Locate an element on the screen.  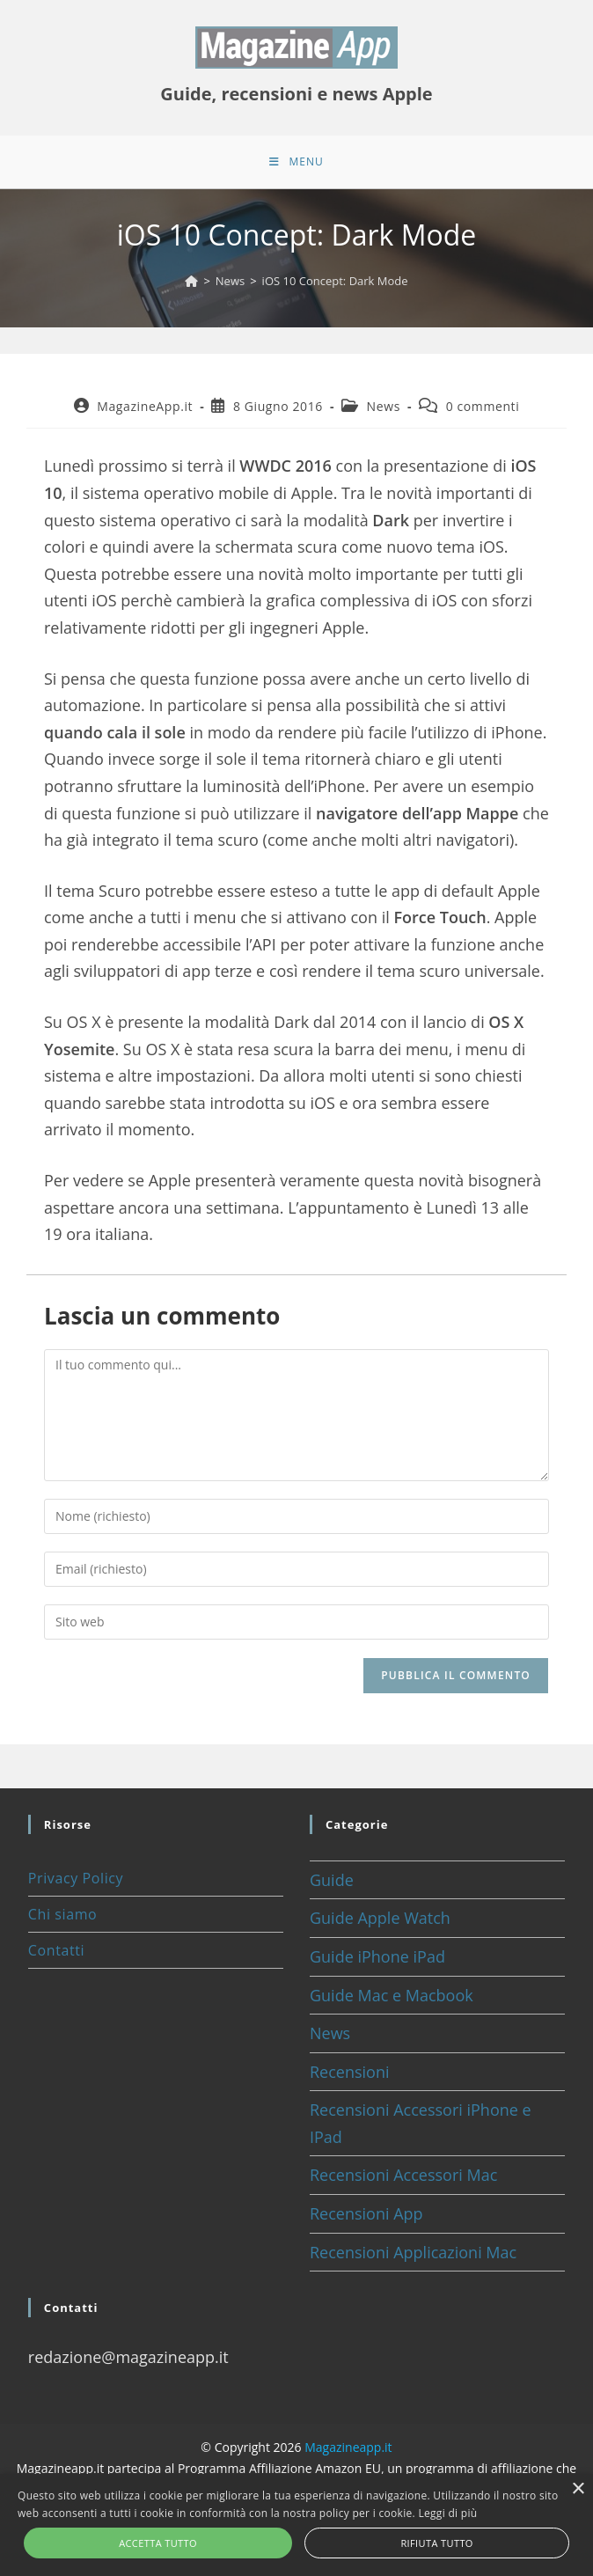
Recensioni is located at coordinates (350, 2071).